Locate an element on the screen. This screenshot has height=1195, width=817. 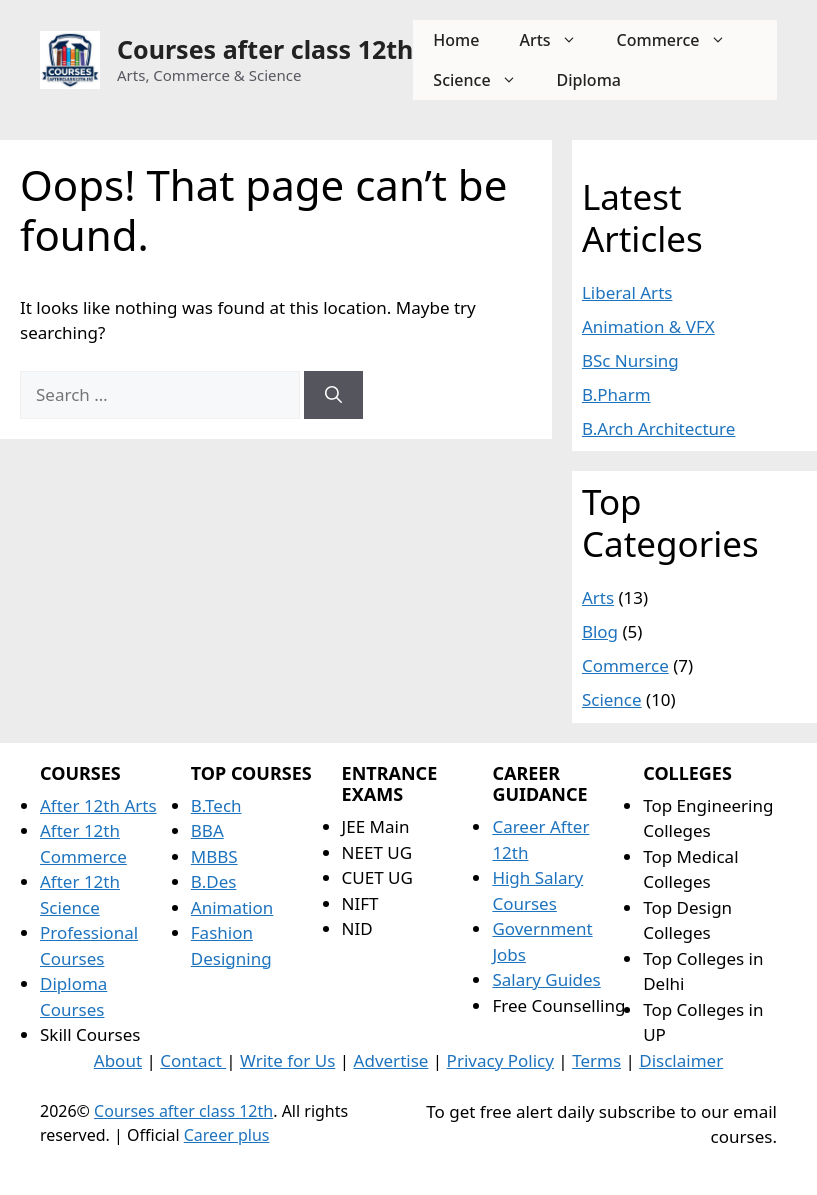
Science is located at coordinates (484, 80).